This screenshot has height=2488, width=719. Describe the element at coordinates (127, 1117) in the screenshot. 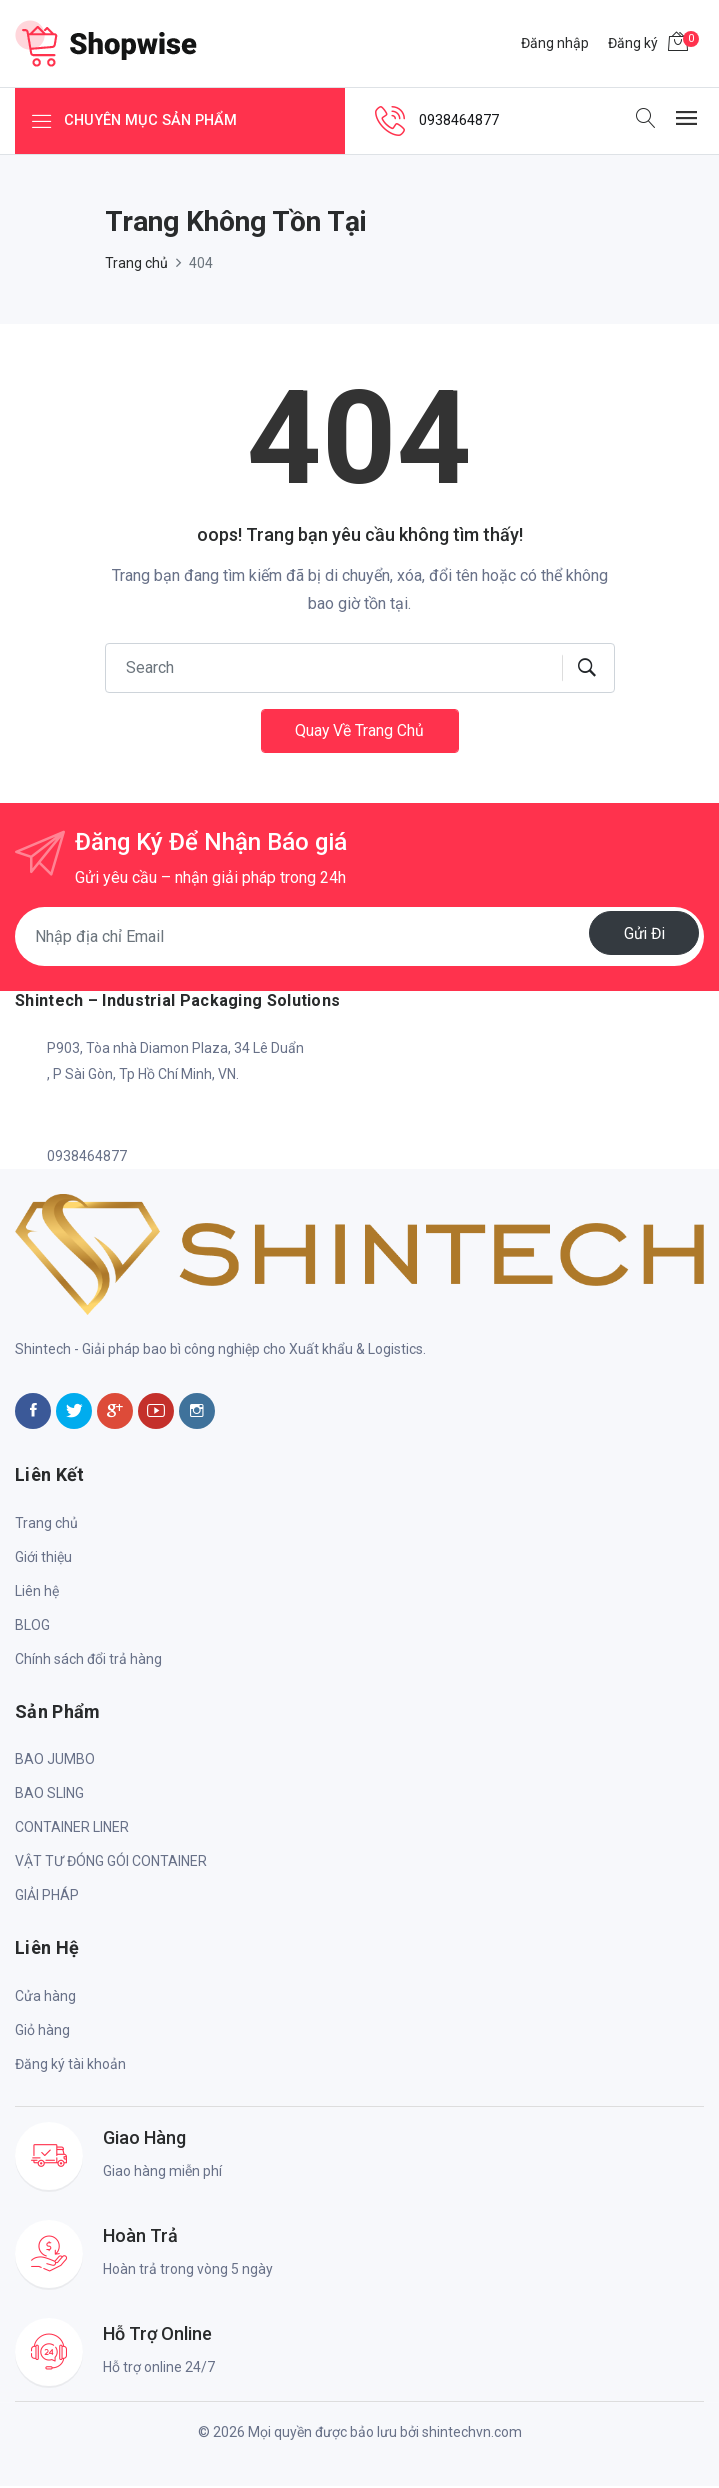

I see `shintech.info@gmail.com` at that location.